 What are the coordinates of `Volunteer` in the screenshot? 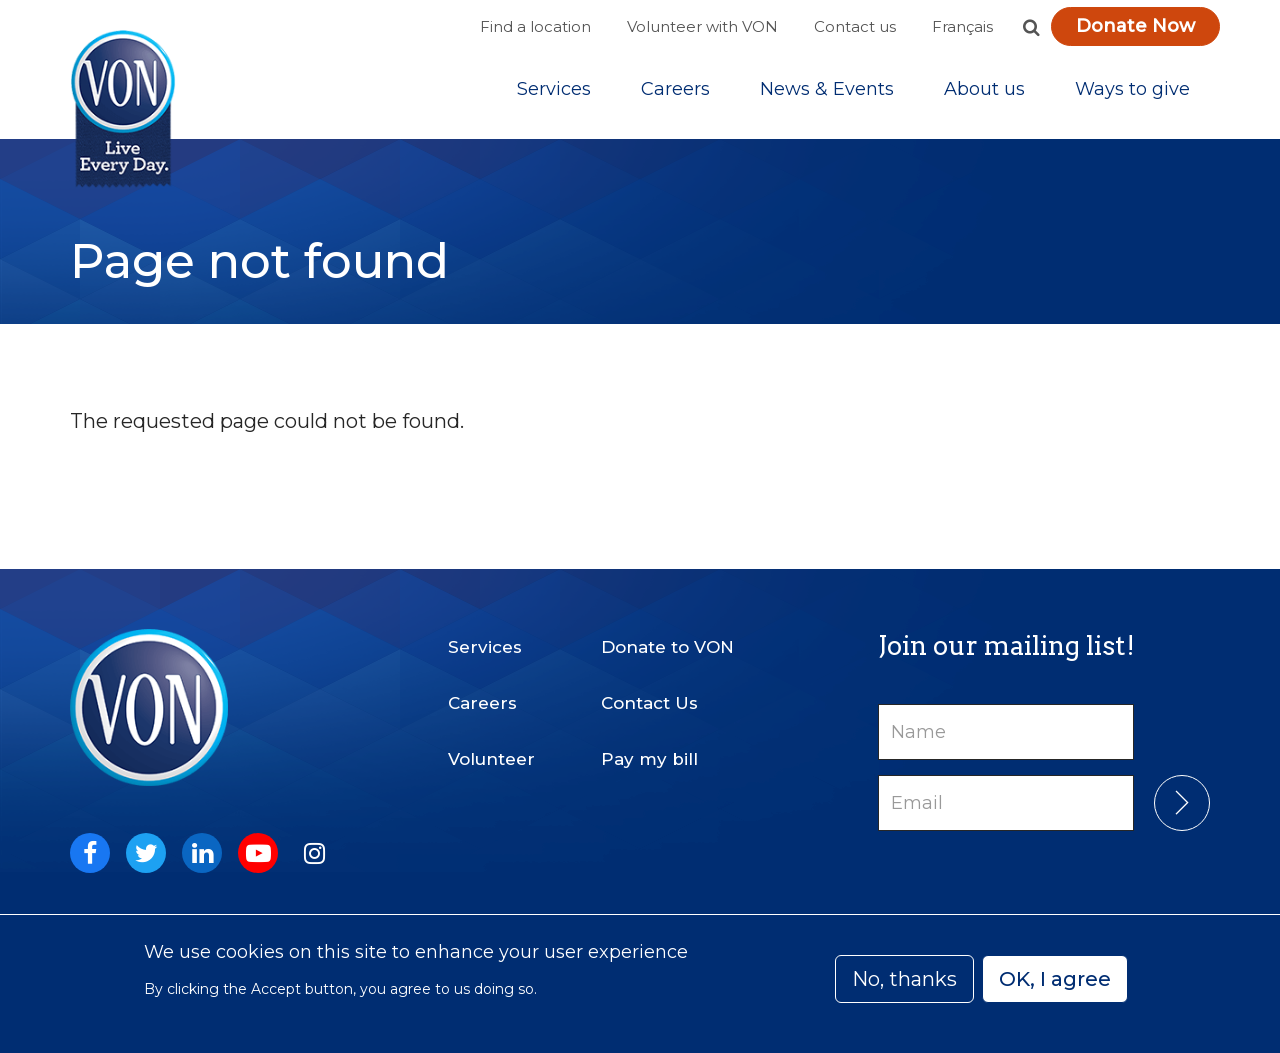 It's located at (491, 759).